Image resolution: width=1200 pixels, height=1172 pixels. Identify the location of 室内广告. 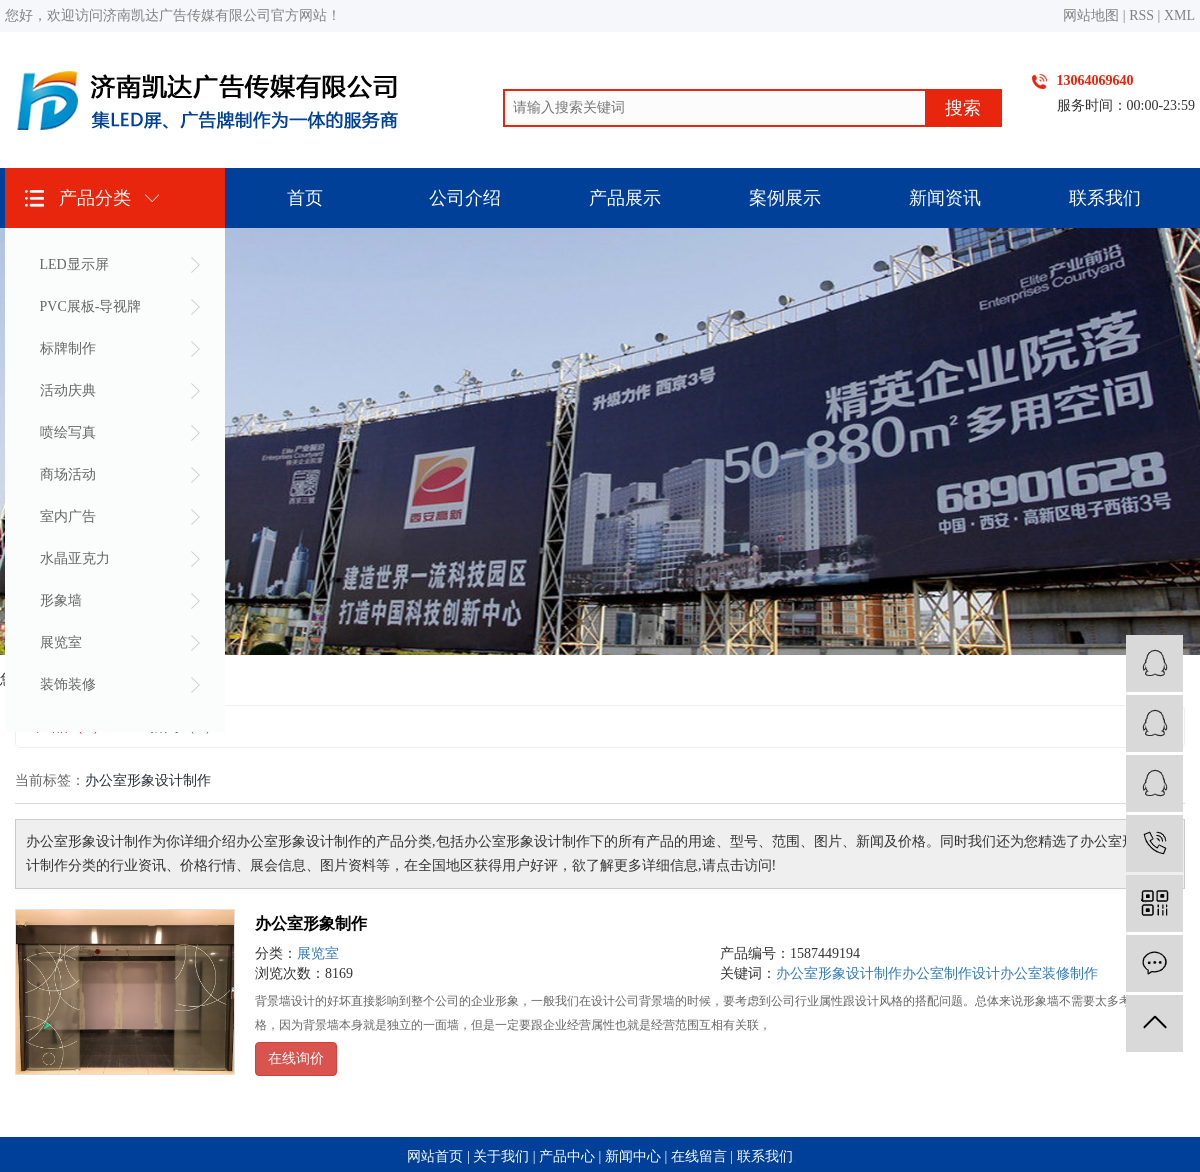
(68, 516).